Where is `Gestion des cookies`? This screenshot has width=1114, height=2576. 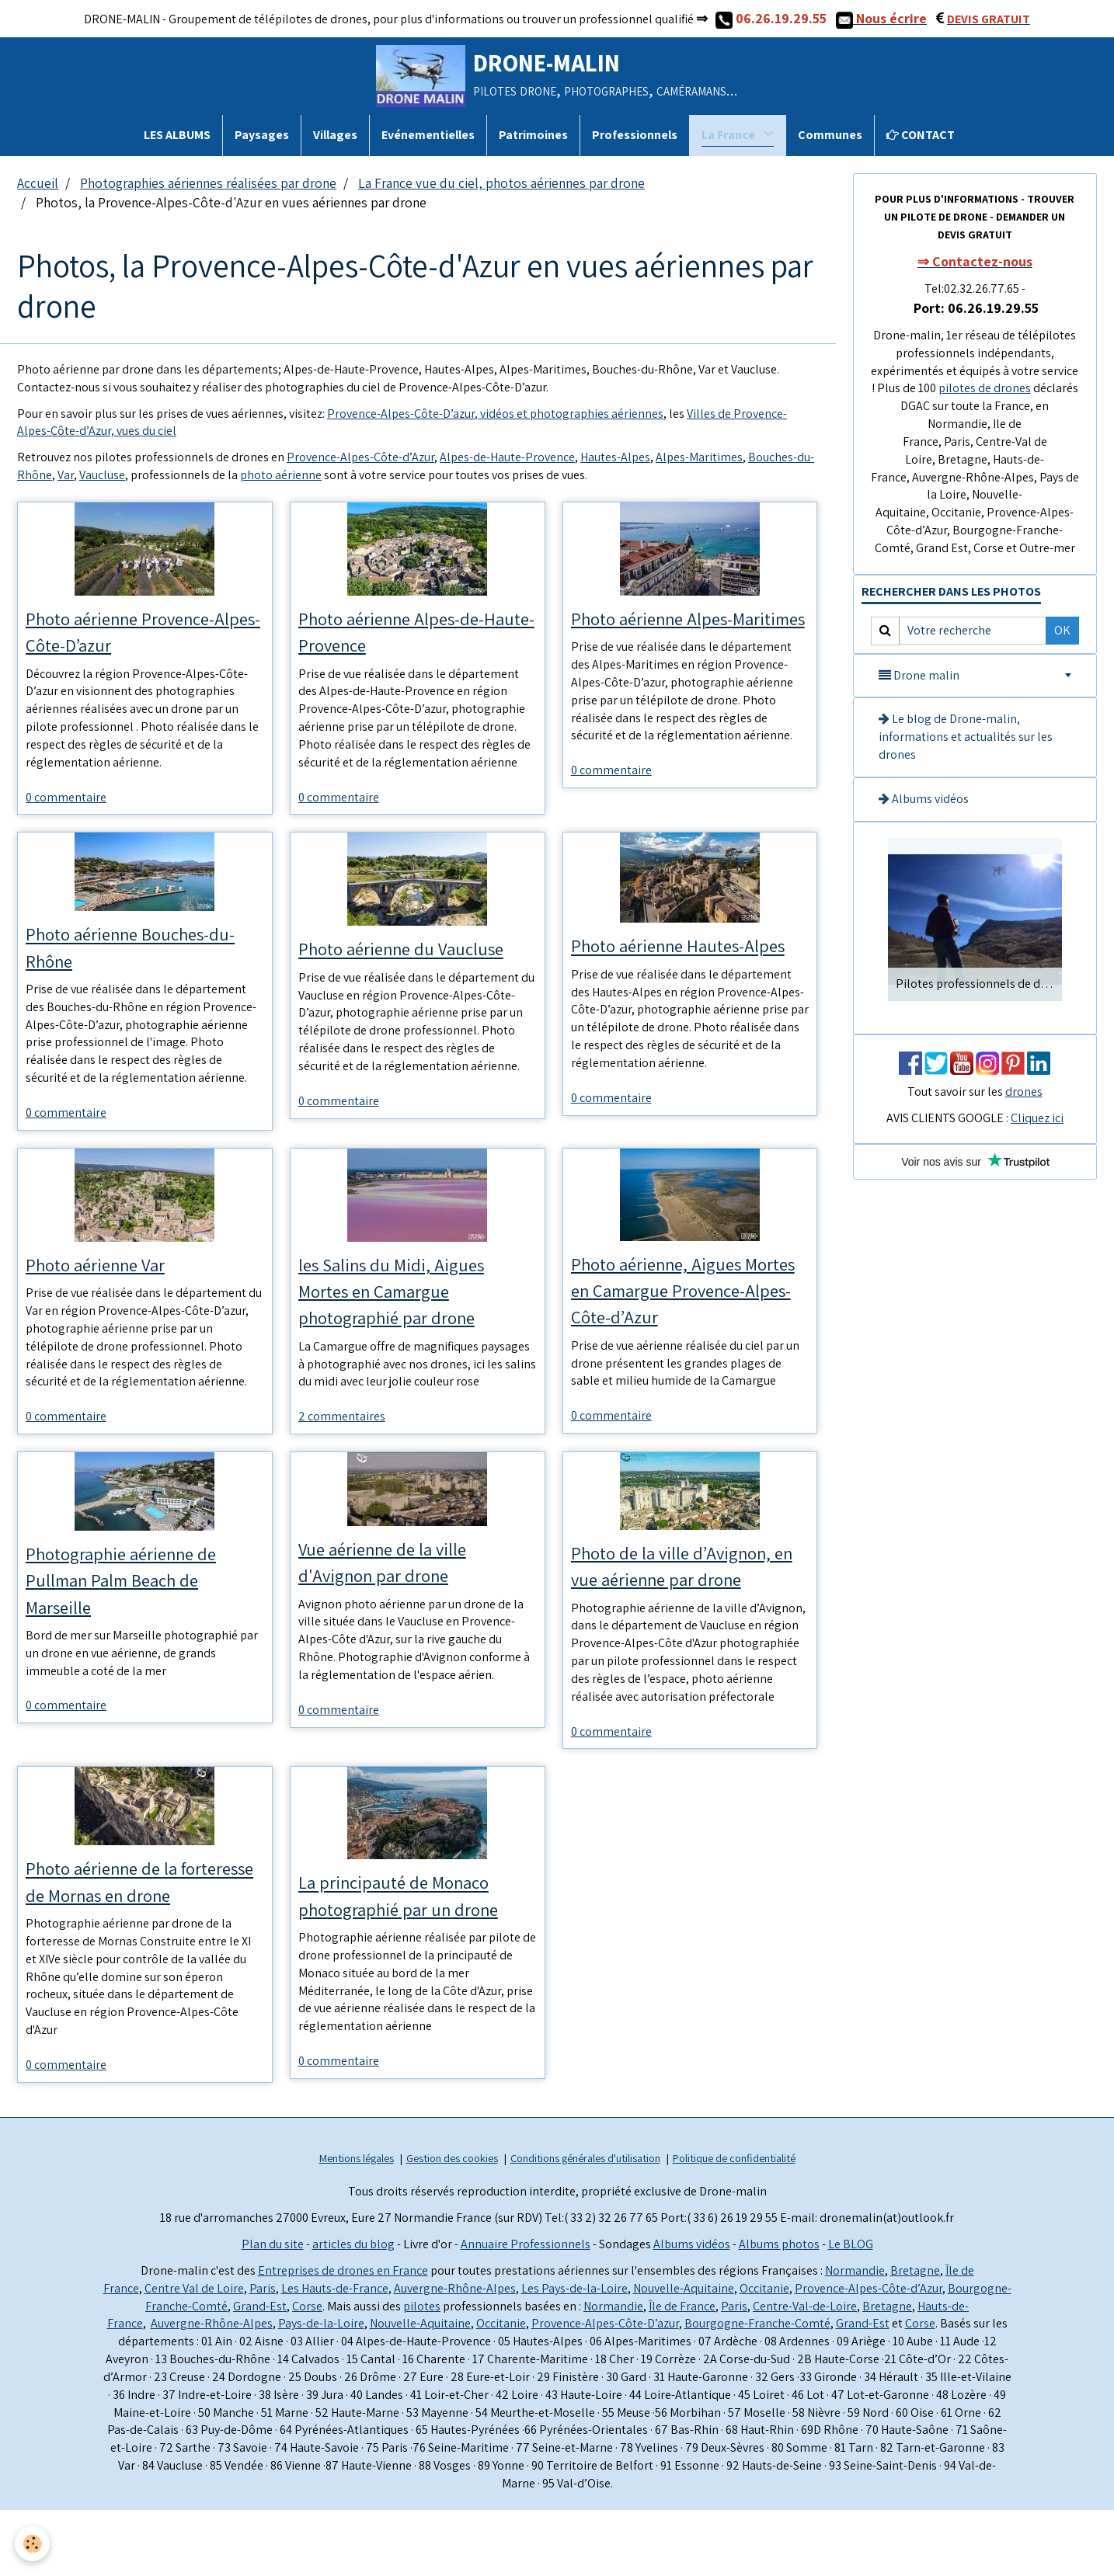 Gestion des cookies is located at coordinates (452, 2223).